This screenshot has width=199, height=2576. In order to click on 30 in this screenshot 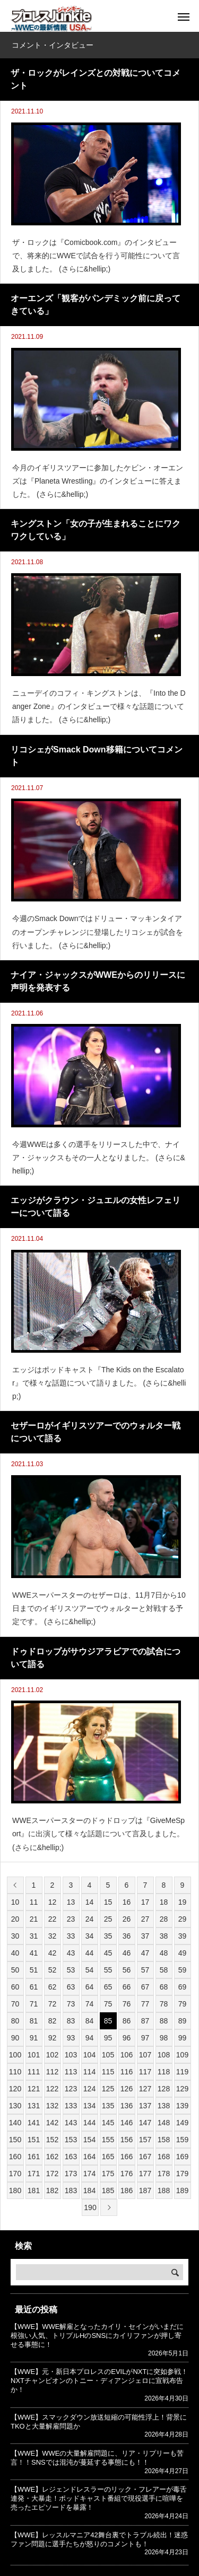, I will do `click(15, 1936)`.